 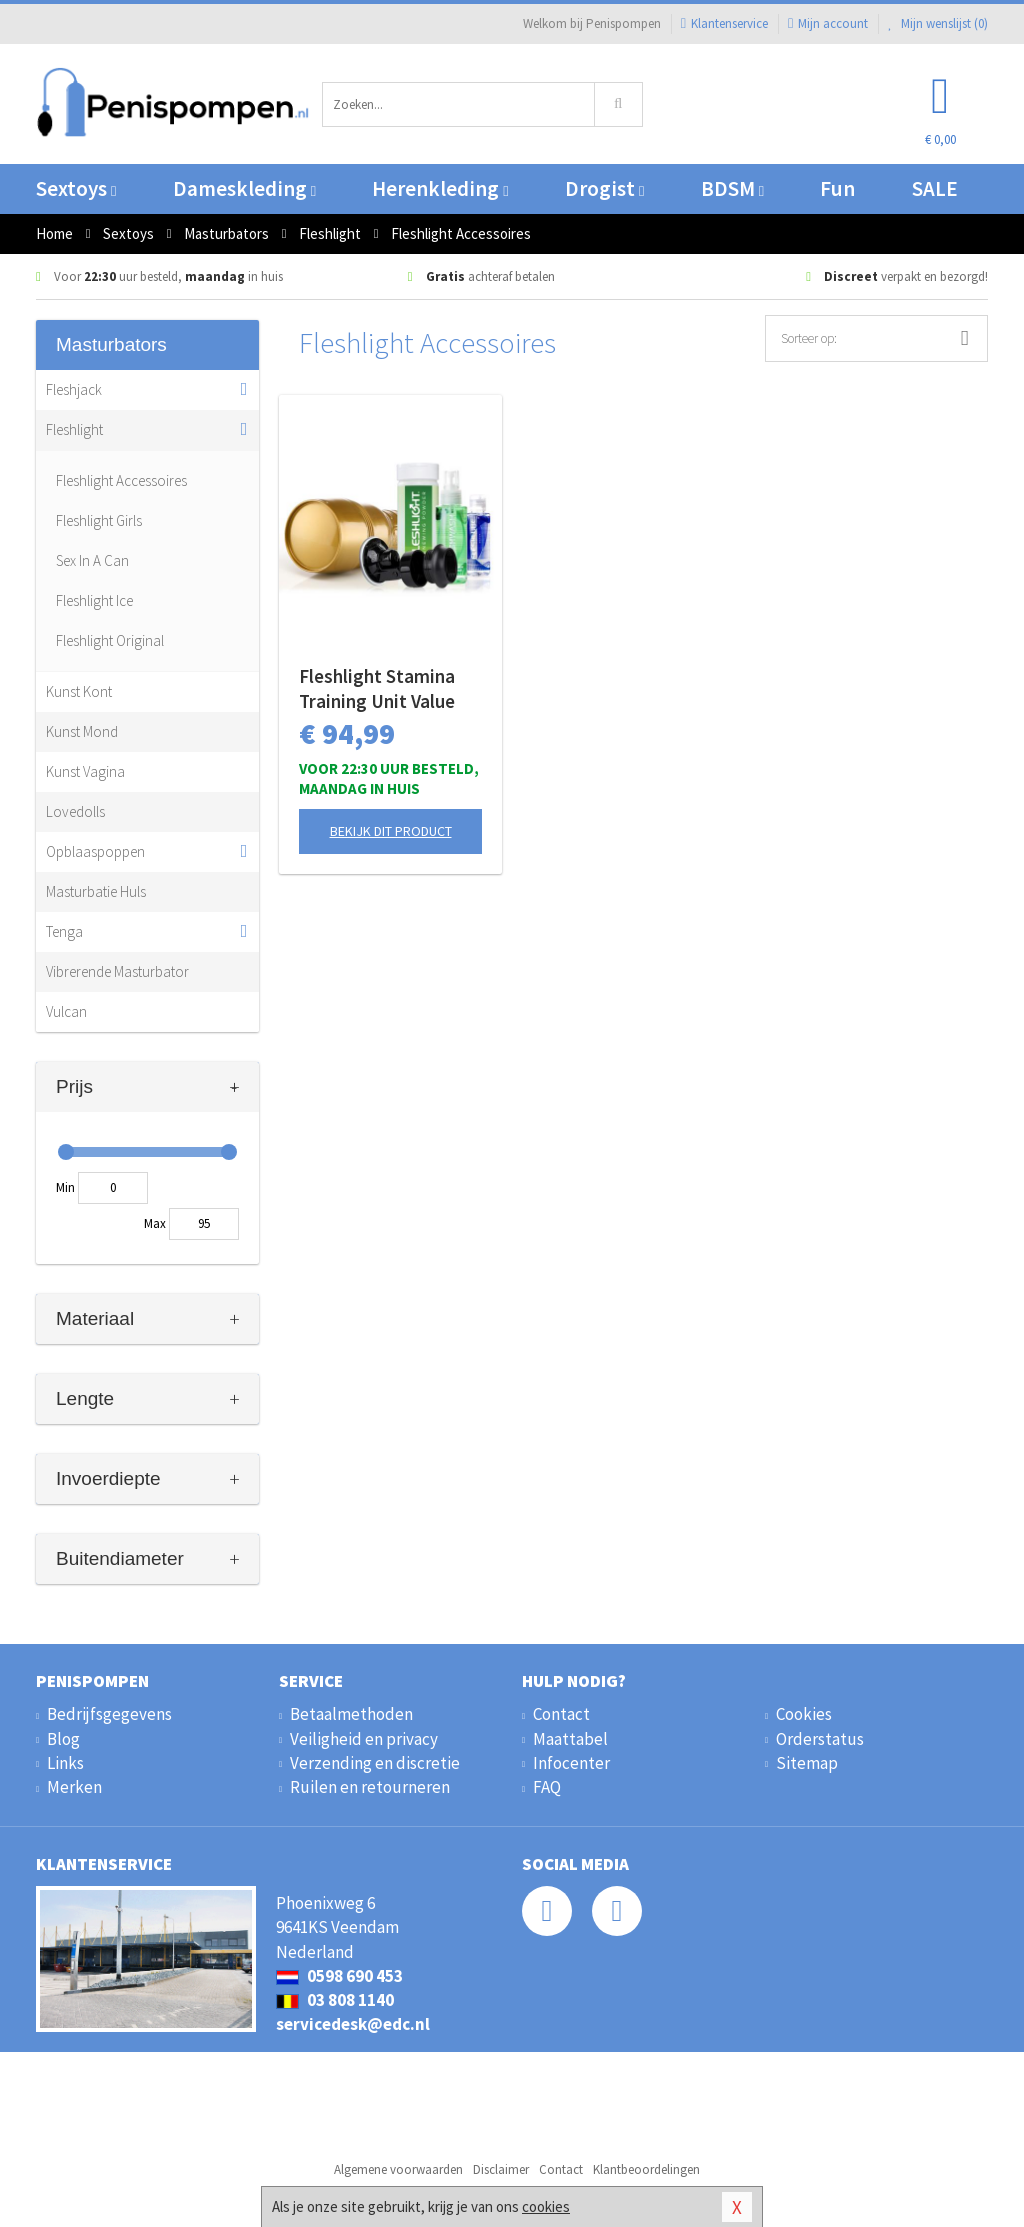 I want to click on BDSM, so click(x=732, y=188).